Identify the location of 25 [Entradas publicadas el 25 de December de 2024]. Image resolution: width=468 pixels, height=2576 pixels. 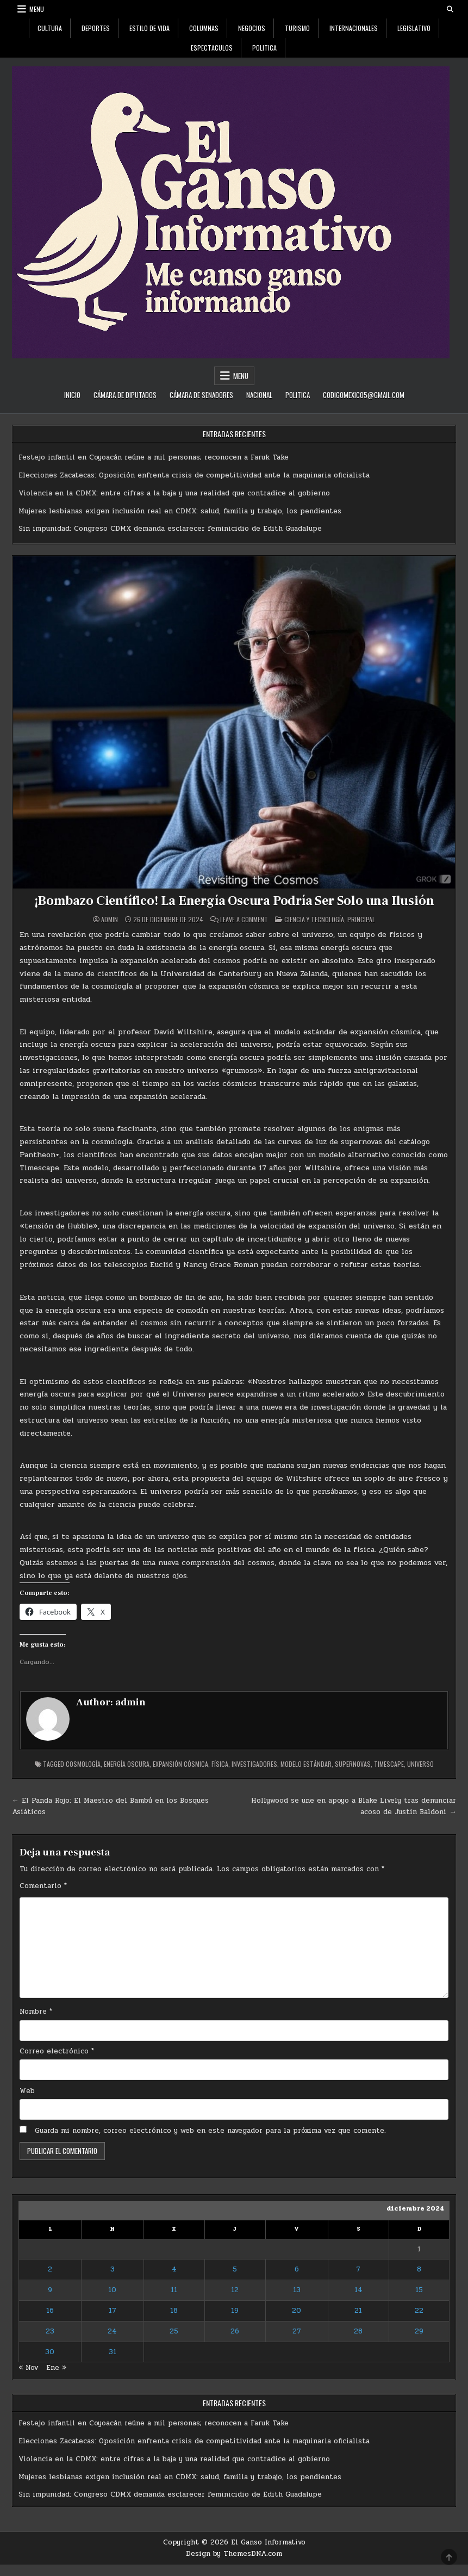
(174, 2331).